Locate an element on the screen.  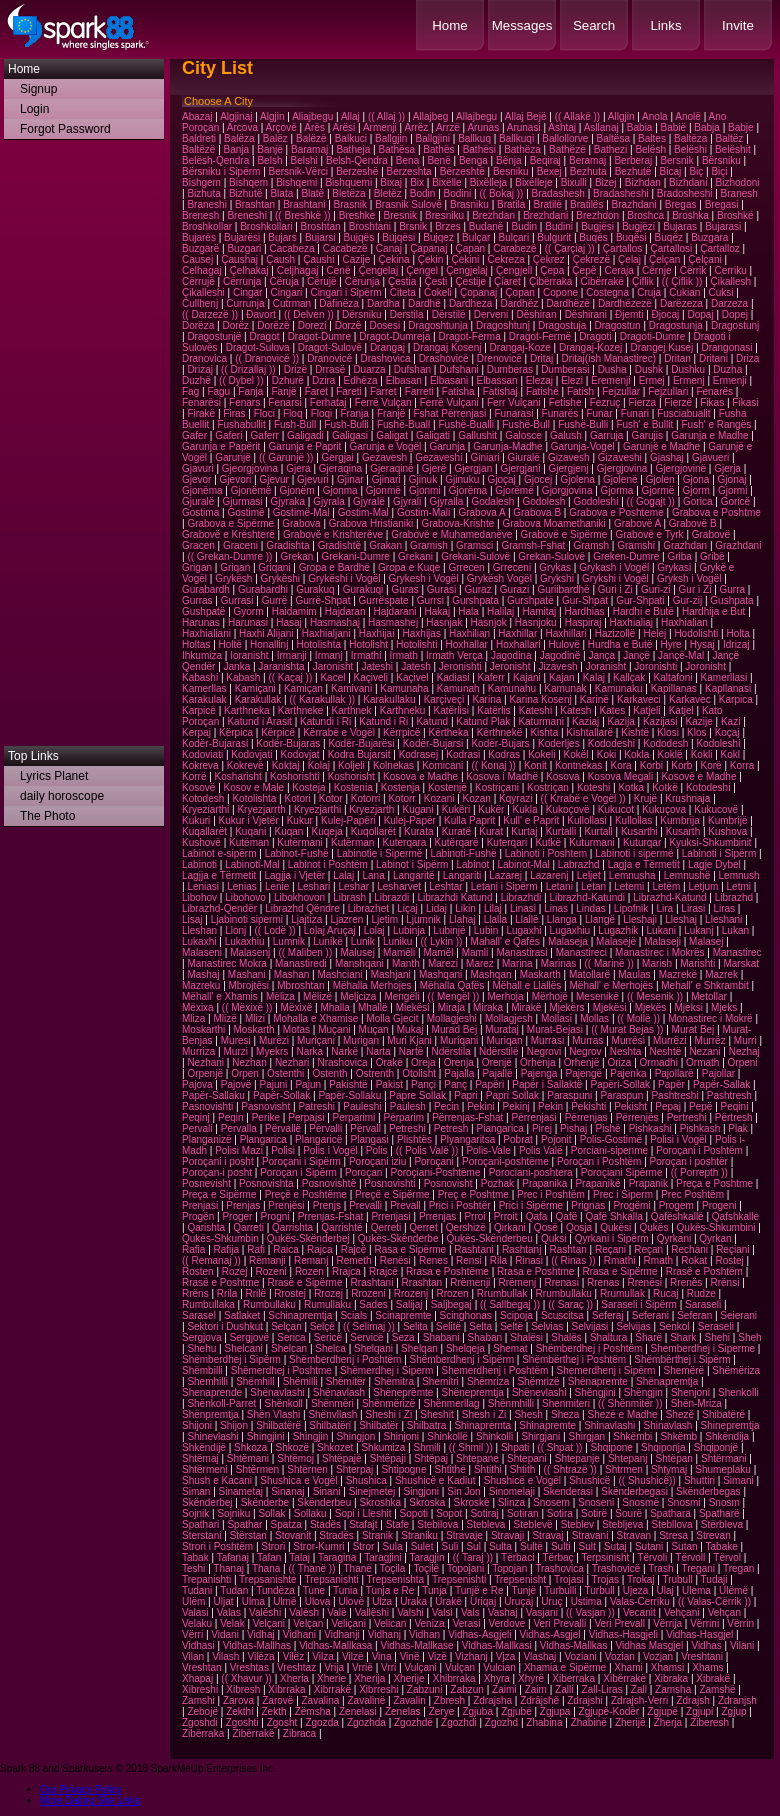
Grabovë e Muhamedanëve is located at coordinates (451, 534).